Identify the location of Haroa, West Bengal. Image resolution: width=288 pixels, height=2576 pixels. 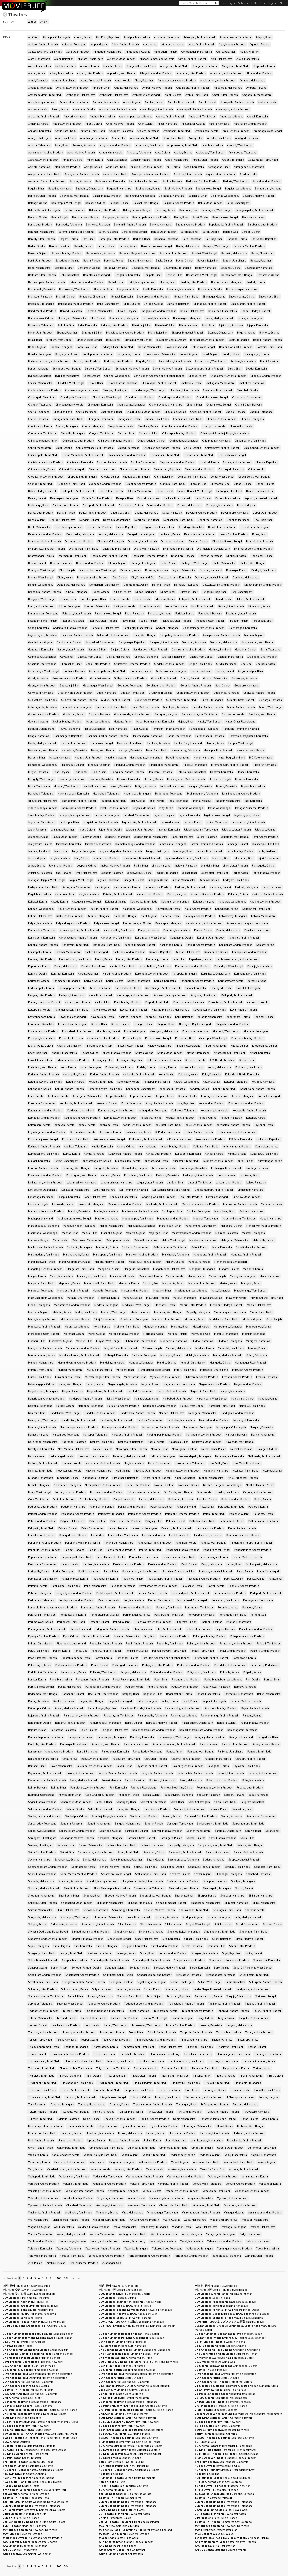
(103, 750).